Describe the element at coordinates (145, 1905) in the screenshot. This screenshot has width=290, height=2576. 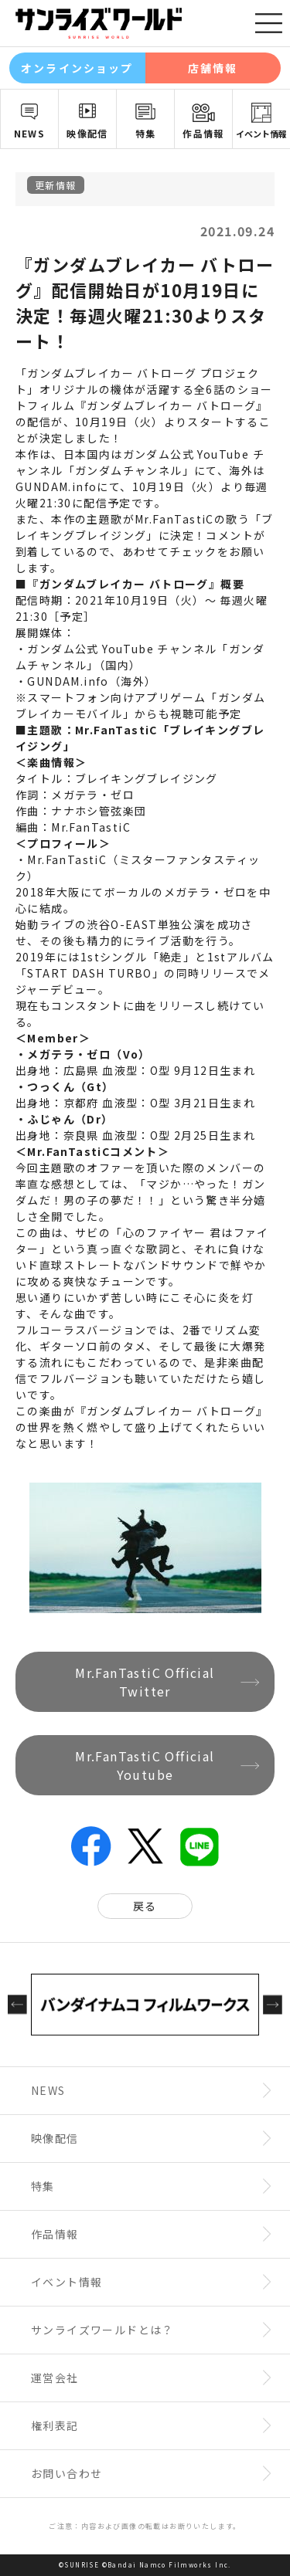
I see `戻る` at that location.